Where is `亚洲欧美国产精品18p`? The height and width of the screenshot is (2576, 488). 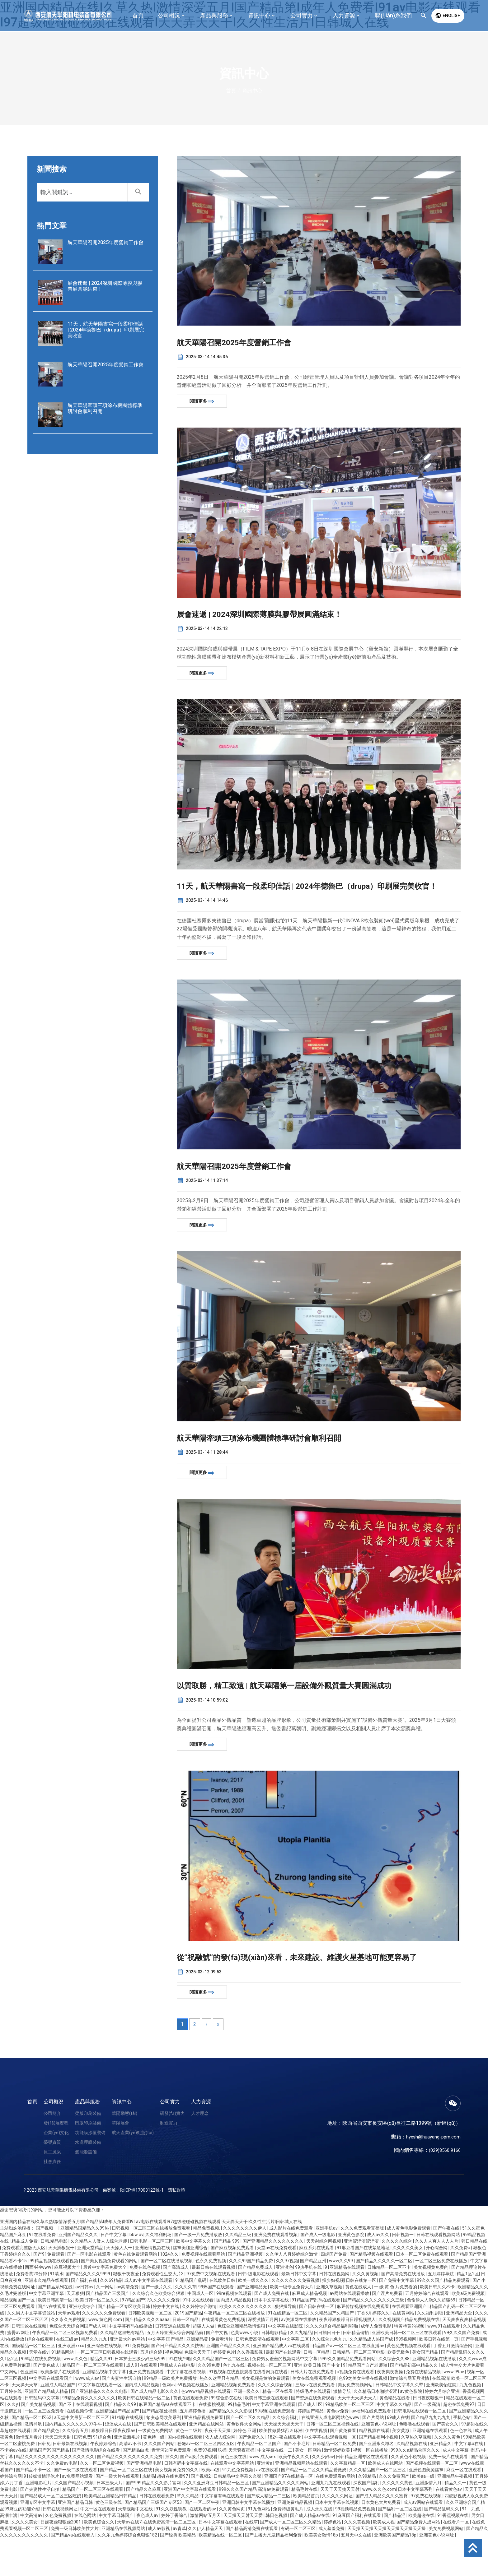 亚洲欧美国产精品18p is located at coordinates (395, 2572).